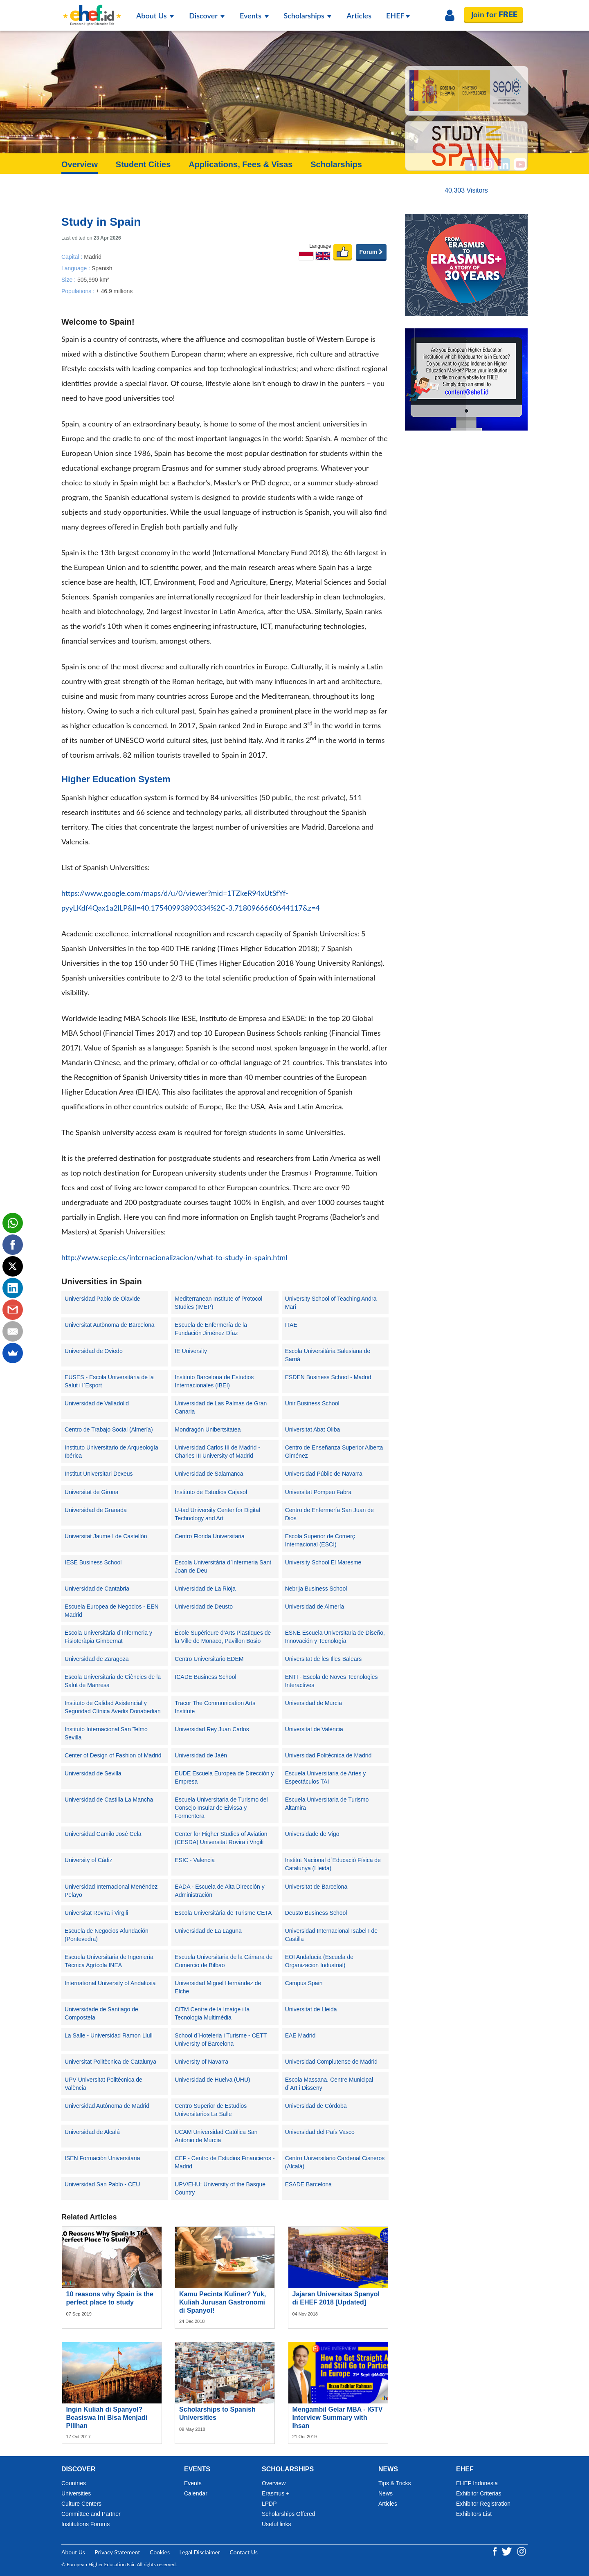  I want to click on Universidad Públic de Navarra, so click(323, 1473).